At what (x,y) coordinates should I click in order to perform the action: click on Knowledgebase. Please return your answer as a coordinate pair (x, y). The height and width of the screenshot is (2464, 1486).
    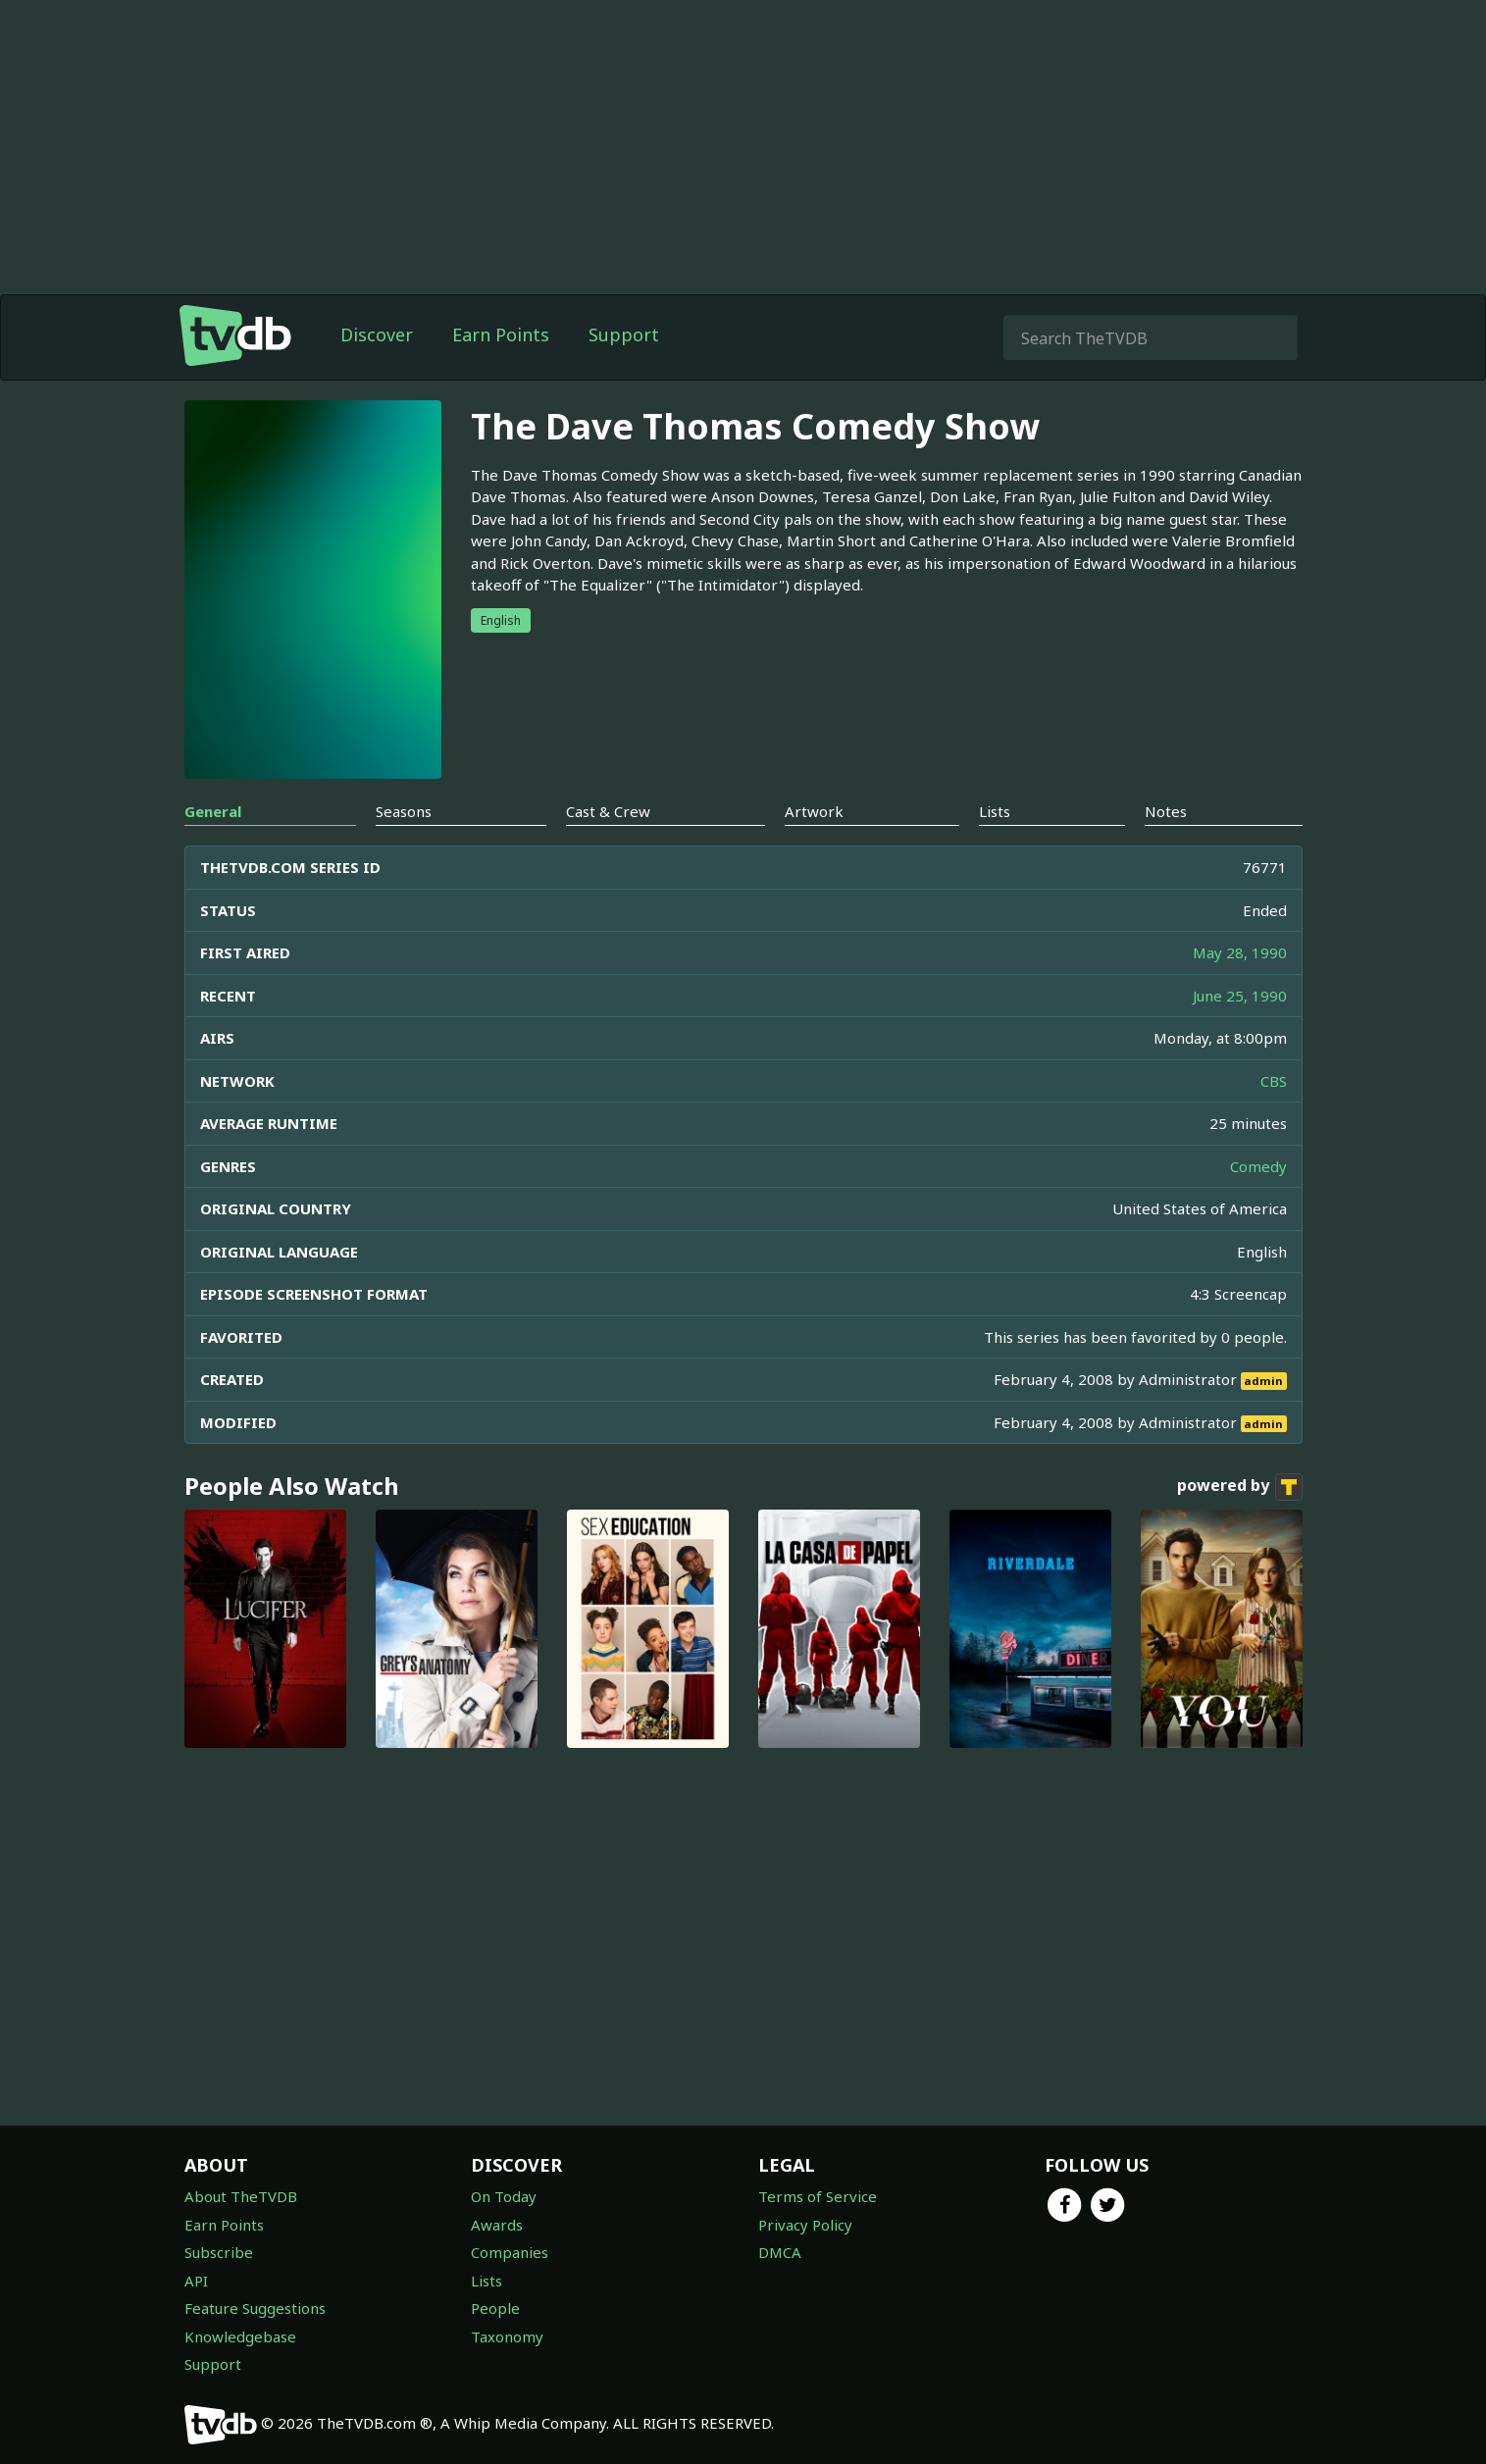
    Looking at the image, I should click on (240, 2336).